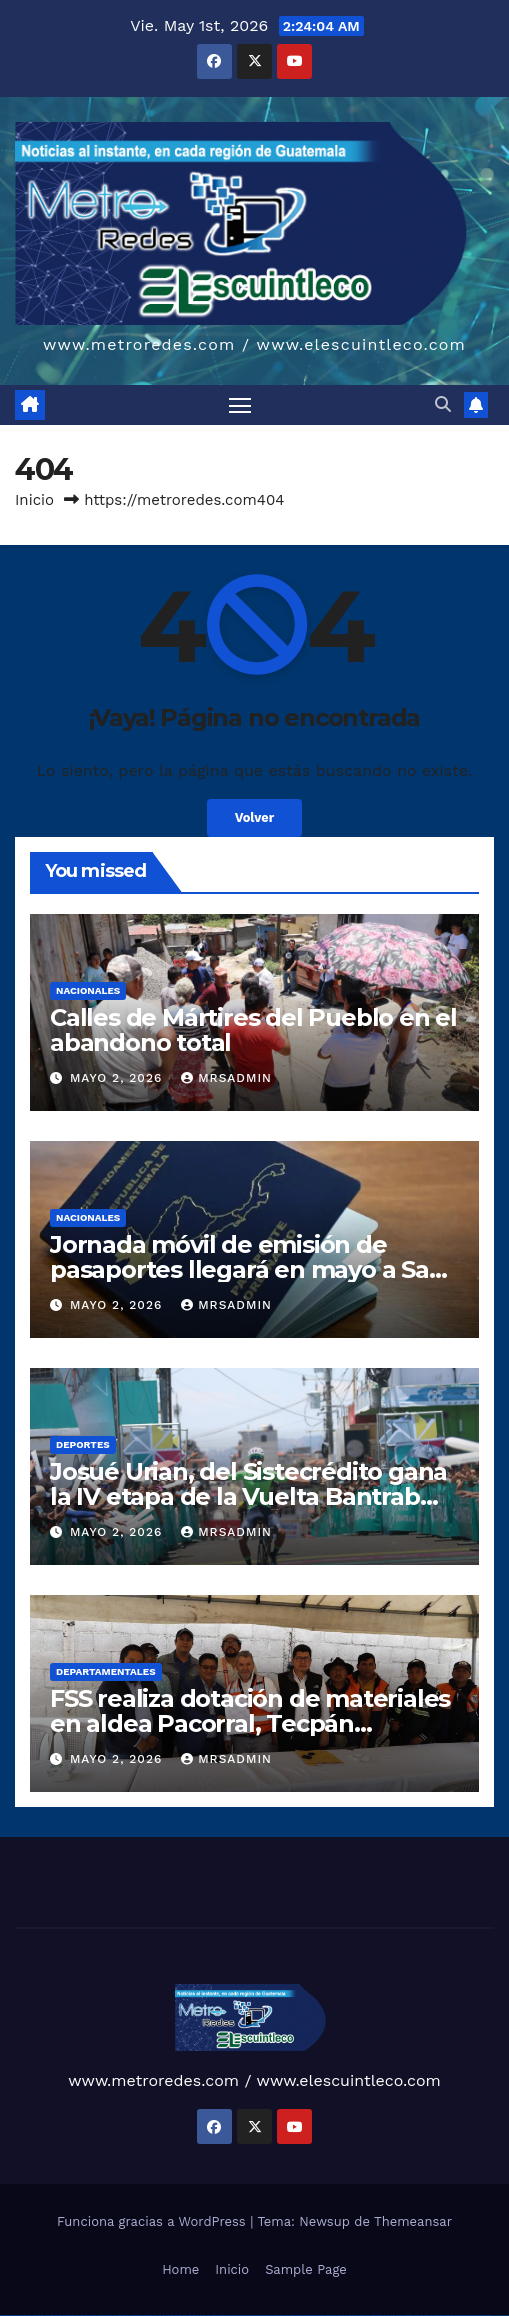  I want to click on 1win azerbaycan, so click(193, 2315).